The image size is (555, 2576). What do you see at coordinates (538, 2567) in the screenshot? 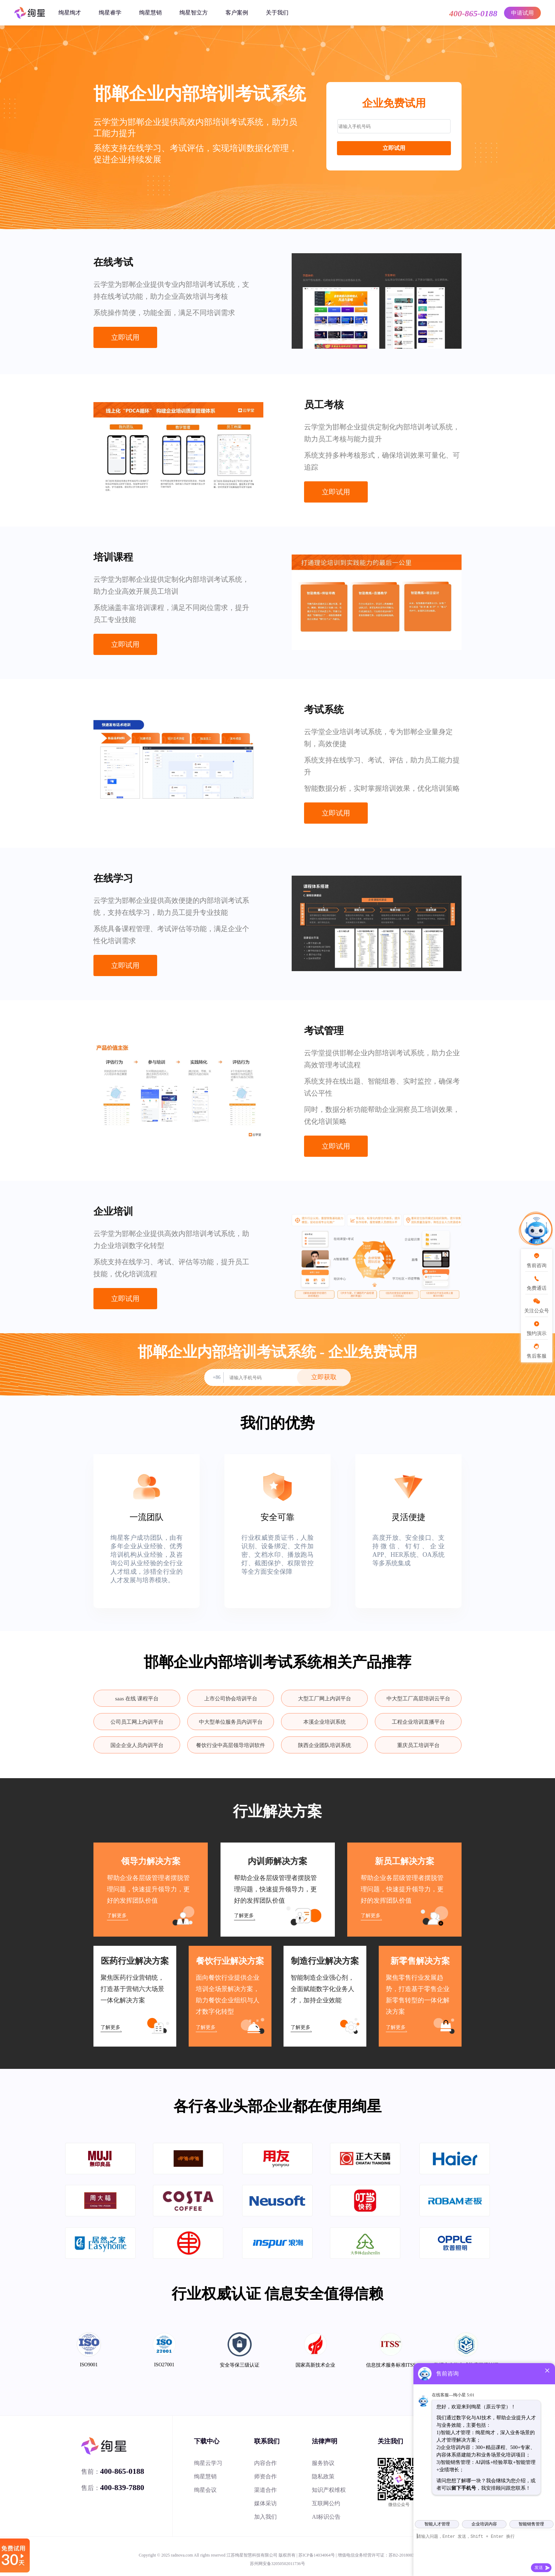
I see `发送` at bounding box center [538, 2567].